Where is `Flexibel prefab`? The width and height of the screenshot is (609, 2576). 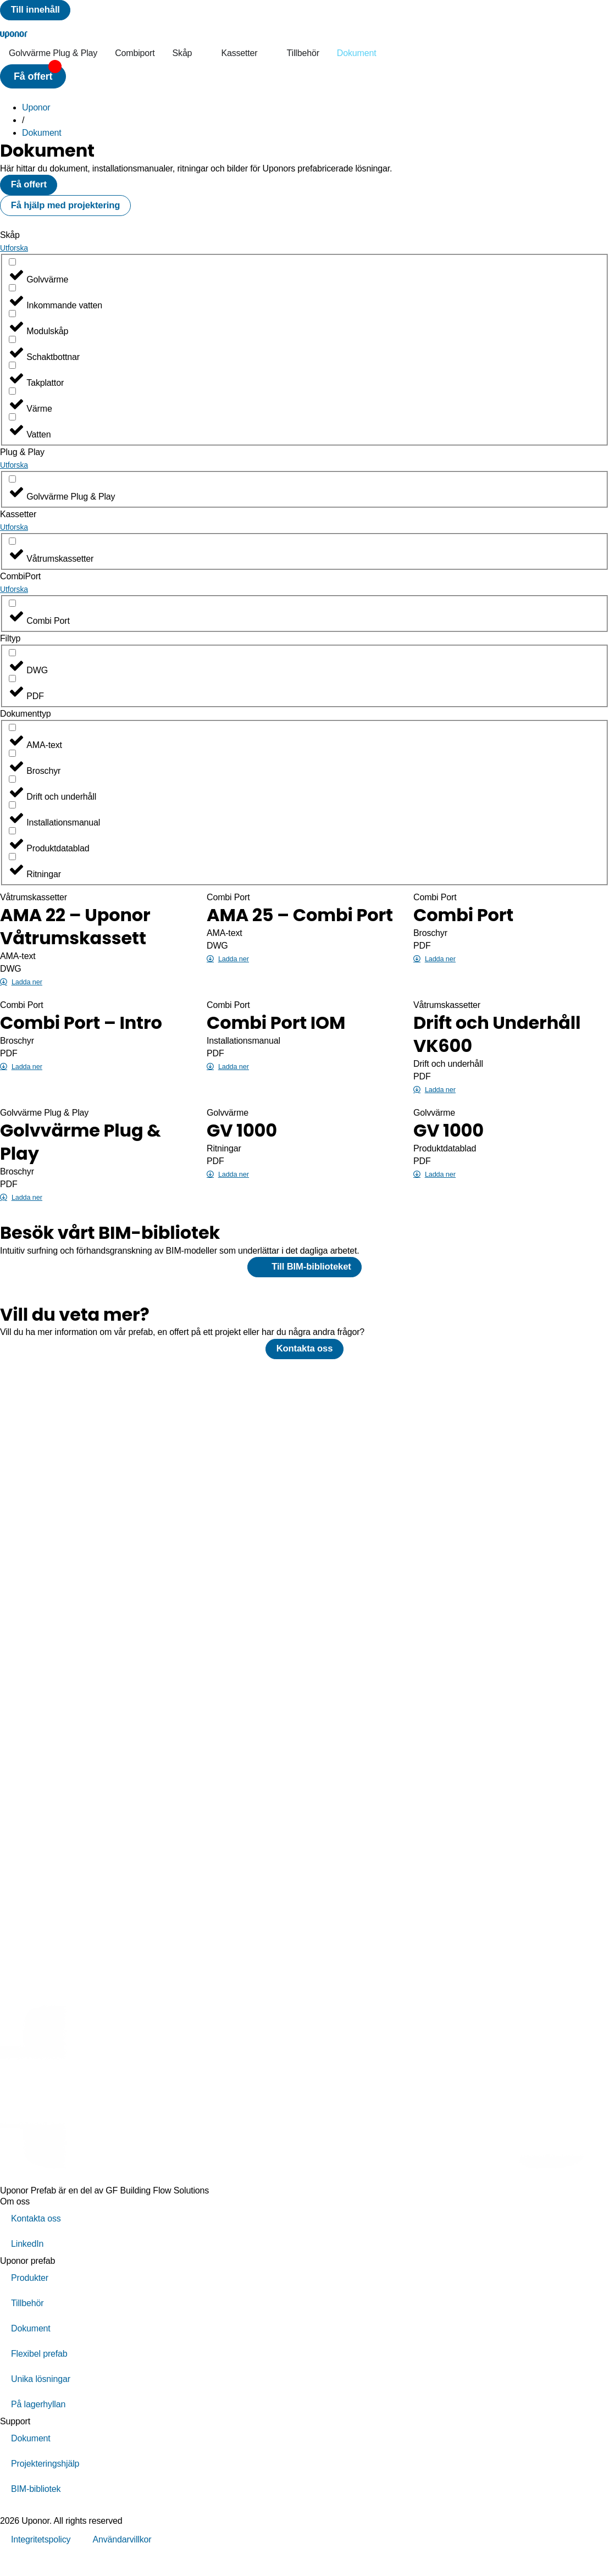
Flexibel prefab is located at coordinates (39, 2371).